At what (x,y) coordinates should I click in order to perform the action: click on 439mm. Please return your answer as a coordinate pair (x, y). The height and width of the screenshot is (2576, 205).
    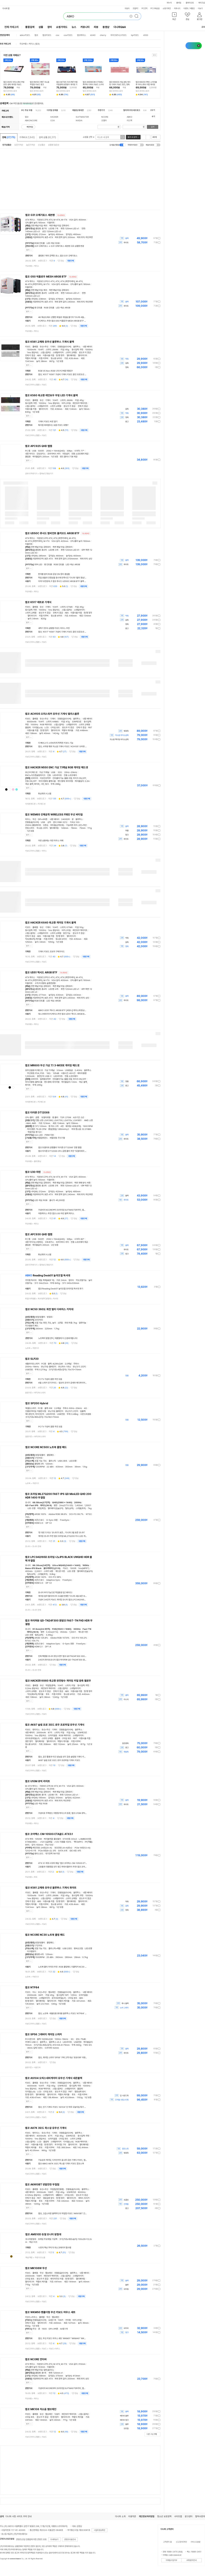
    Looking at the image, I should click on (58, 409).